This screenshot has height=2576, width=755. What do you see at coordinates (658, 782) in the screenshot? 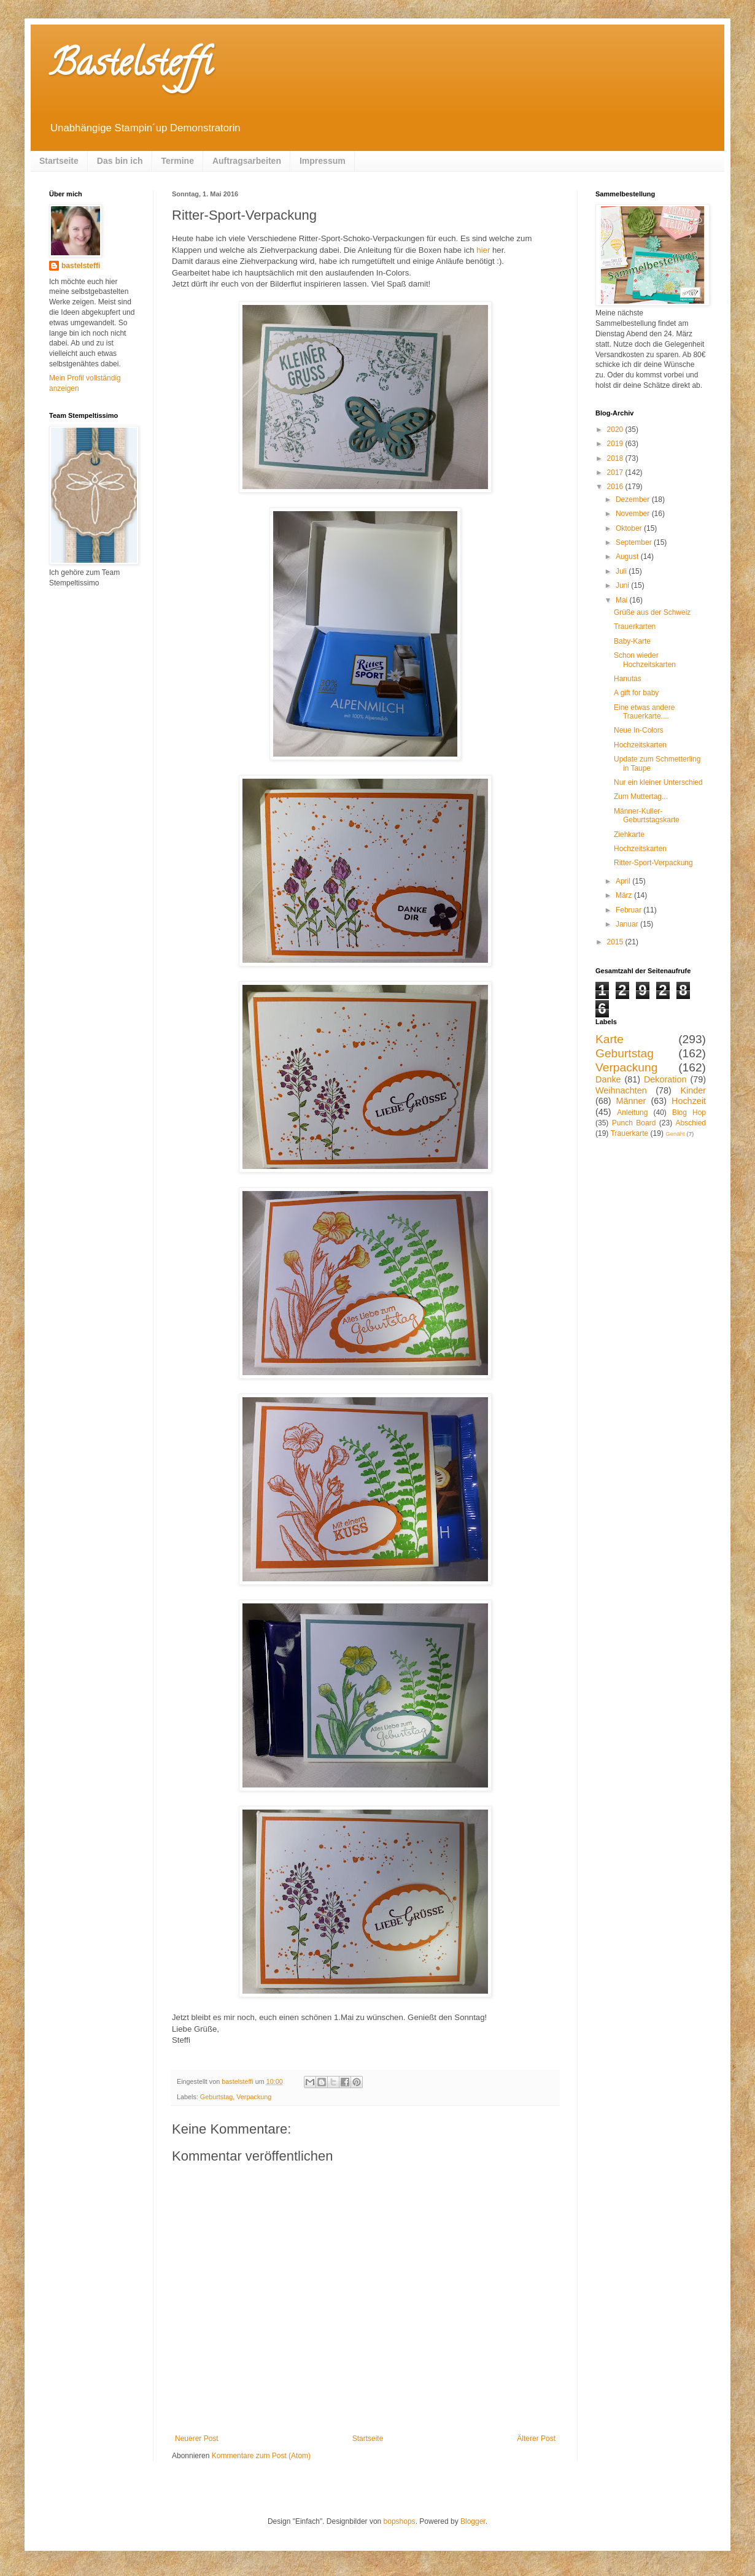
I see `Nur ein kleiner Unterschied` at bounding box center [658, 782].